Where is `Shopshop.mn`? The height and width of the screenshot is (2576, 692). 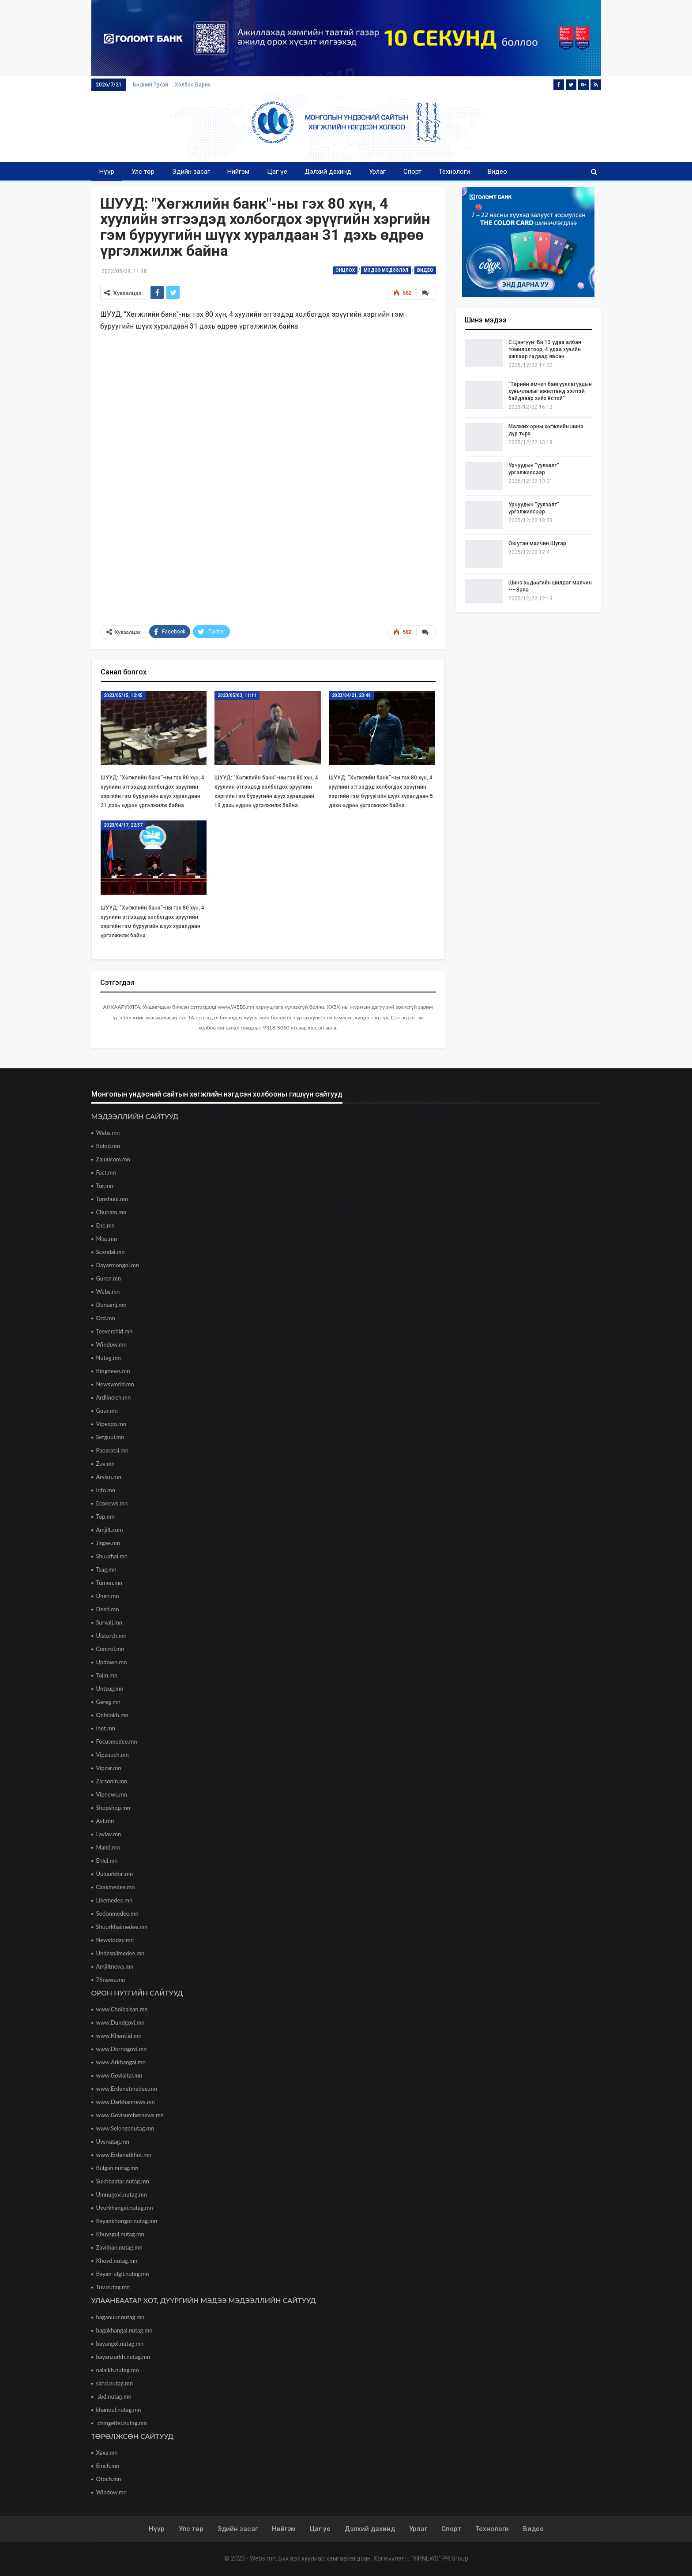 Shopshop.mn is located at coordinates (113, 1807).